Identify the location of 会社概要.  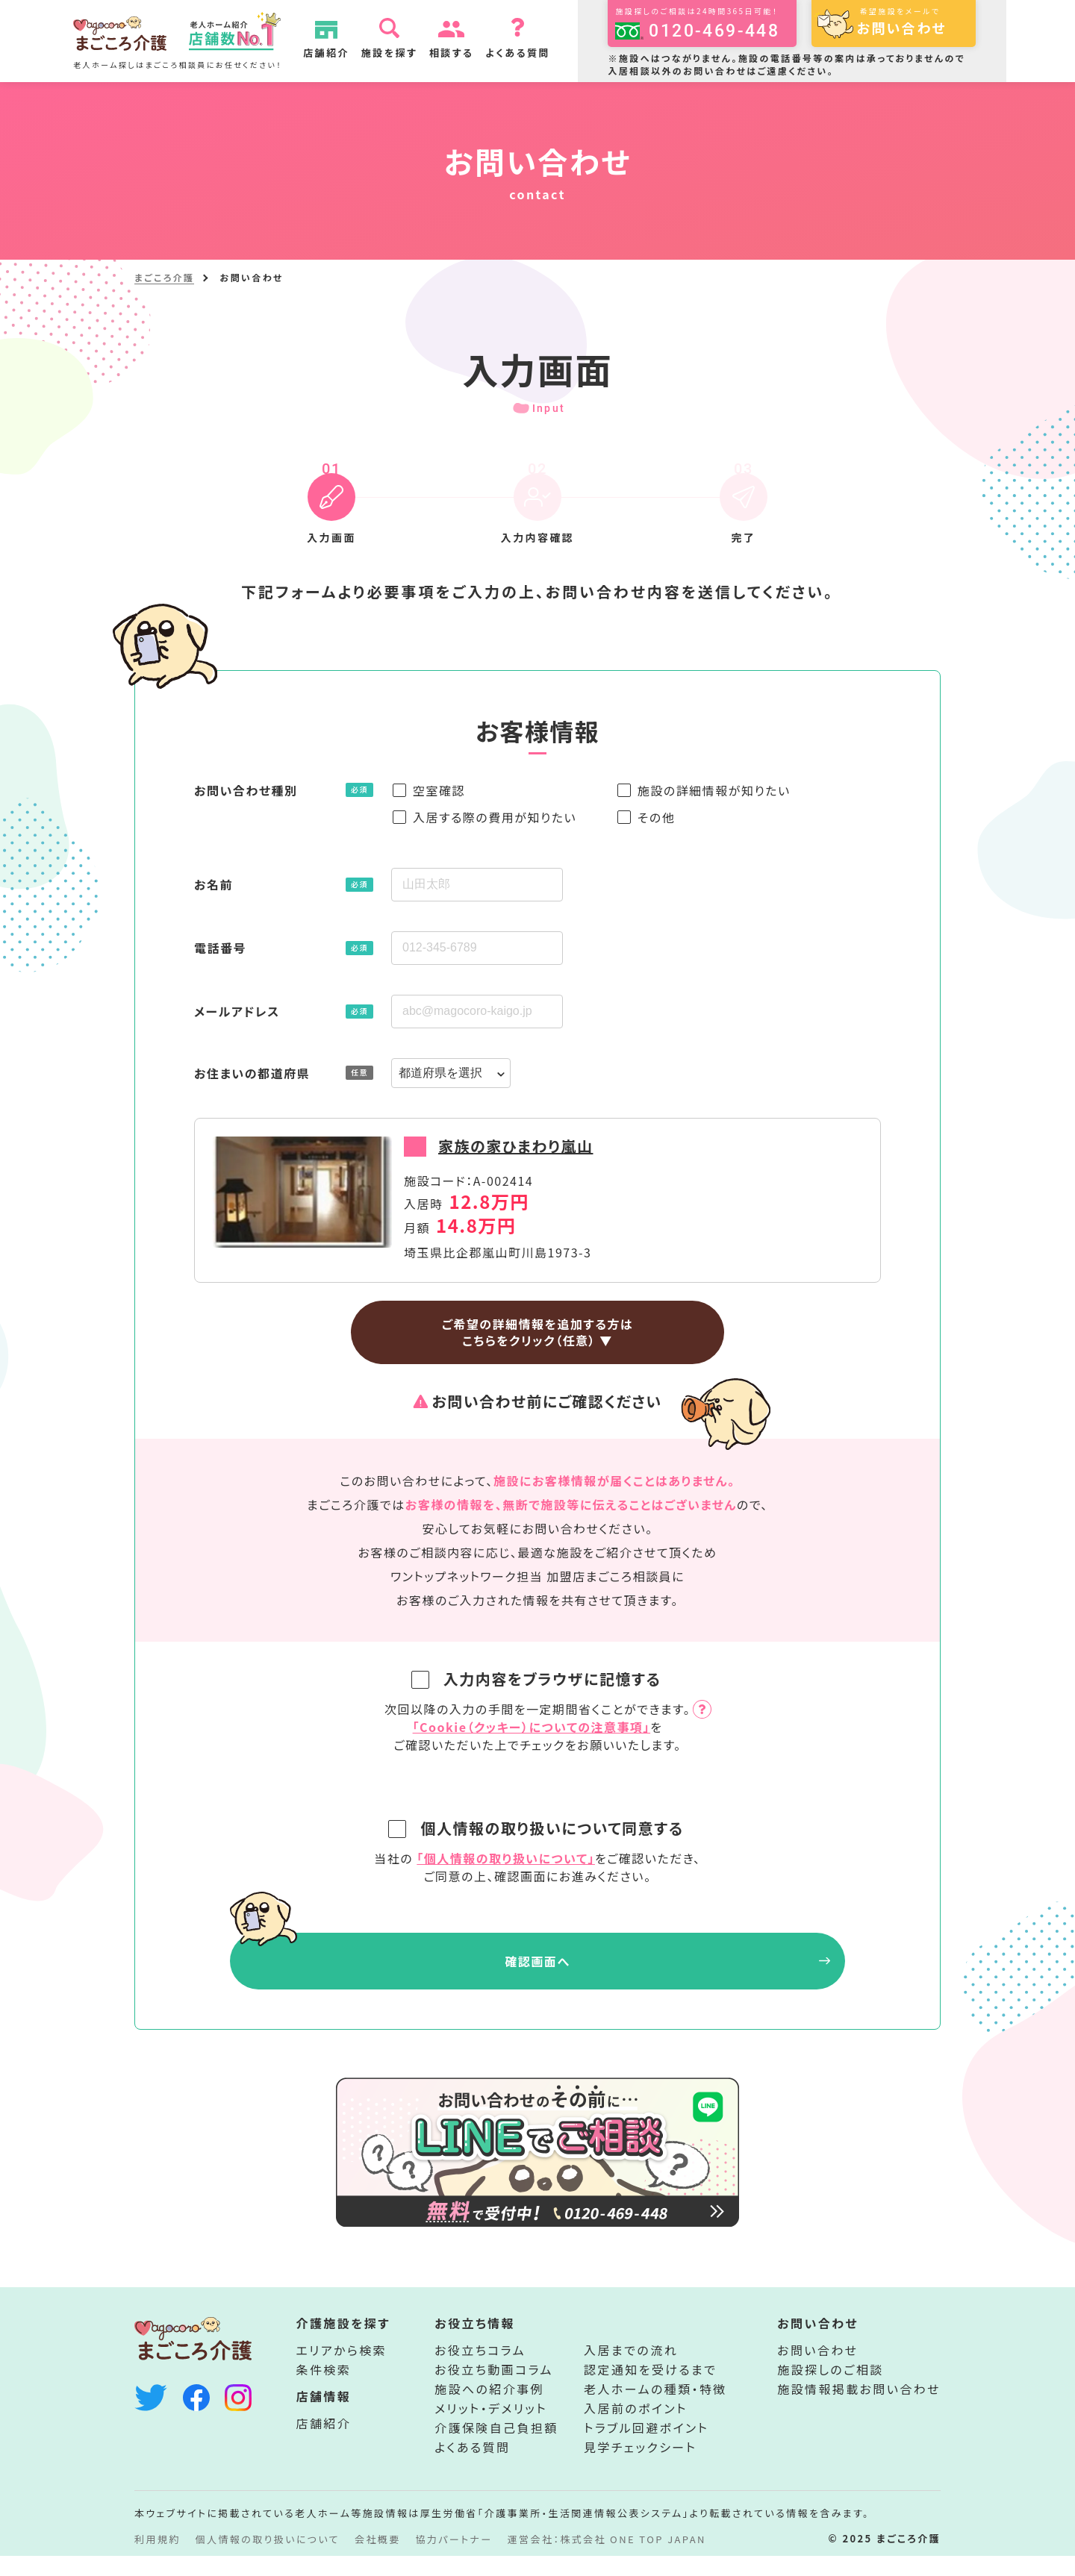
(378, 2559).